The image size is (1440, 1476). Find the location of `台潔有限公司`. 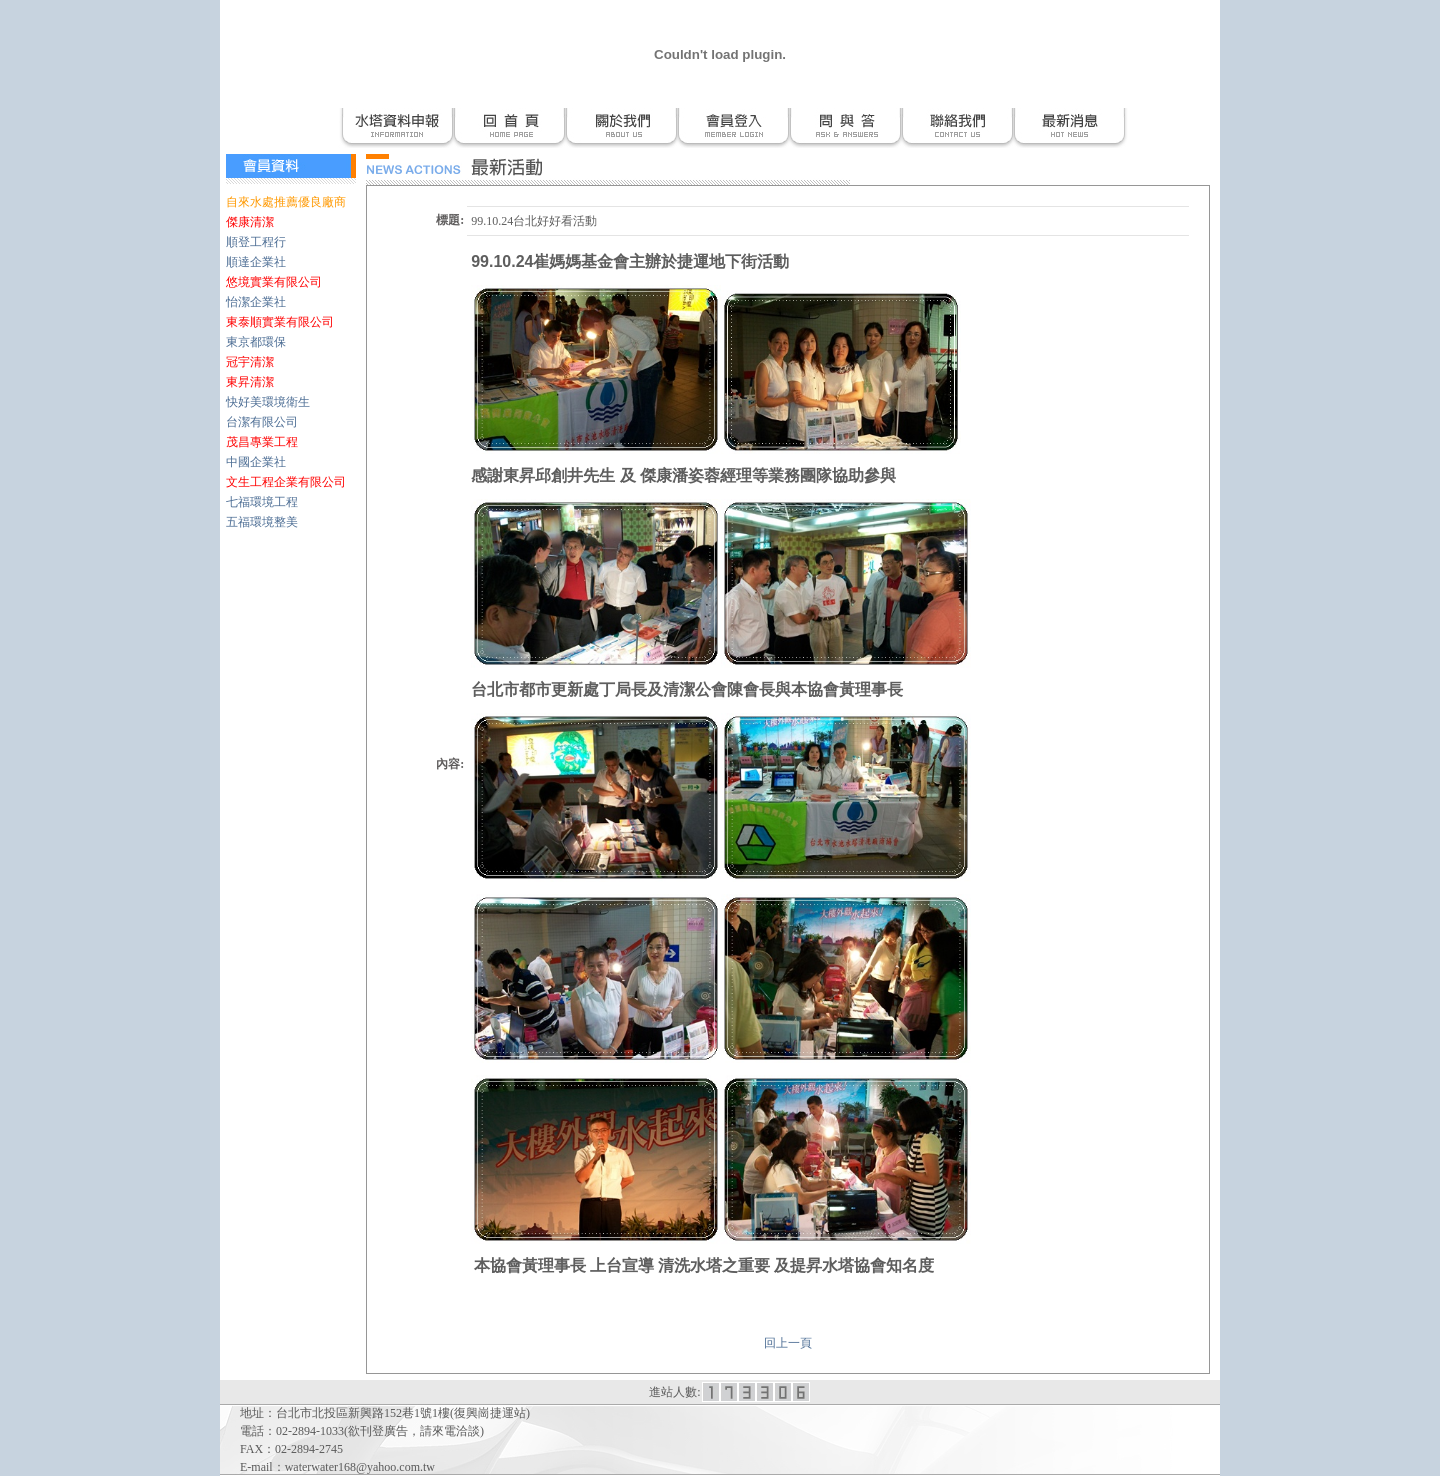

台潔有限公司 is located at coordinates (262, 422).